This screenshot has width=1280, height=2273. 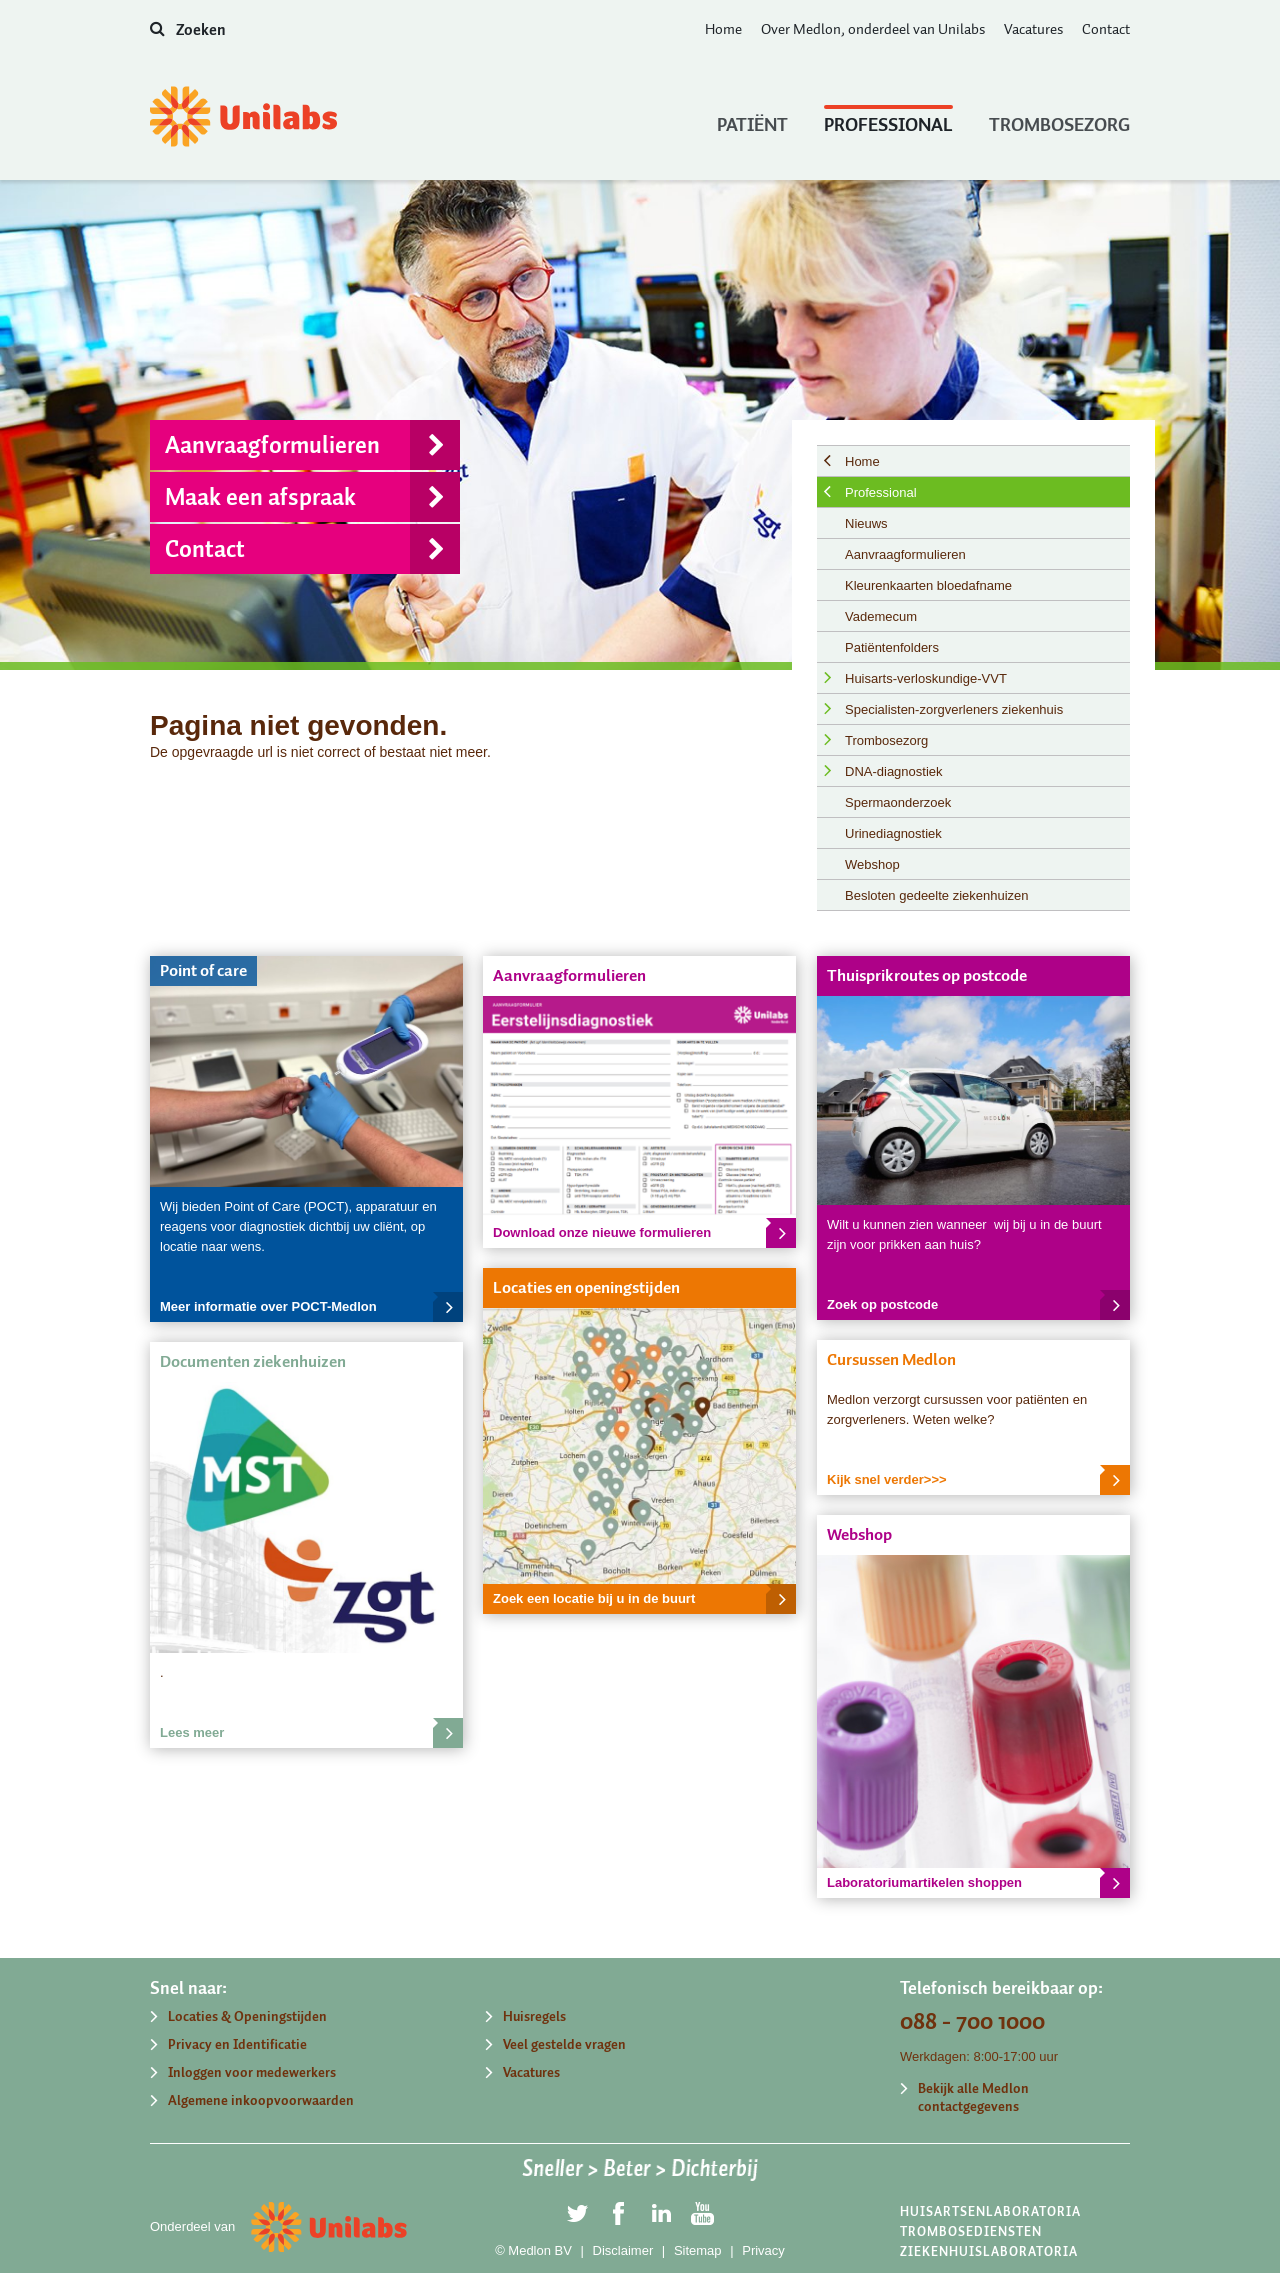 I want to click on DNA-diagnostiek, so click(x=894, y=771).